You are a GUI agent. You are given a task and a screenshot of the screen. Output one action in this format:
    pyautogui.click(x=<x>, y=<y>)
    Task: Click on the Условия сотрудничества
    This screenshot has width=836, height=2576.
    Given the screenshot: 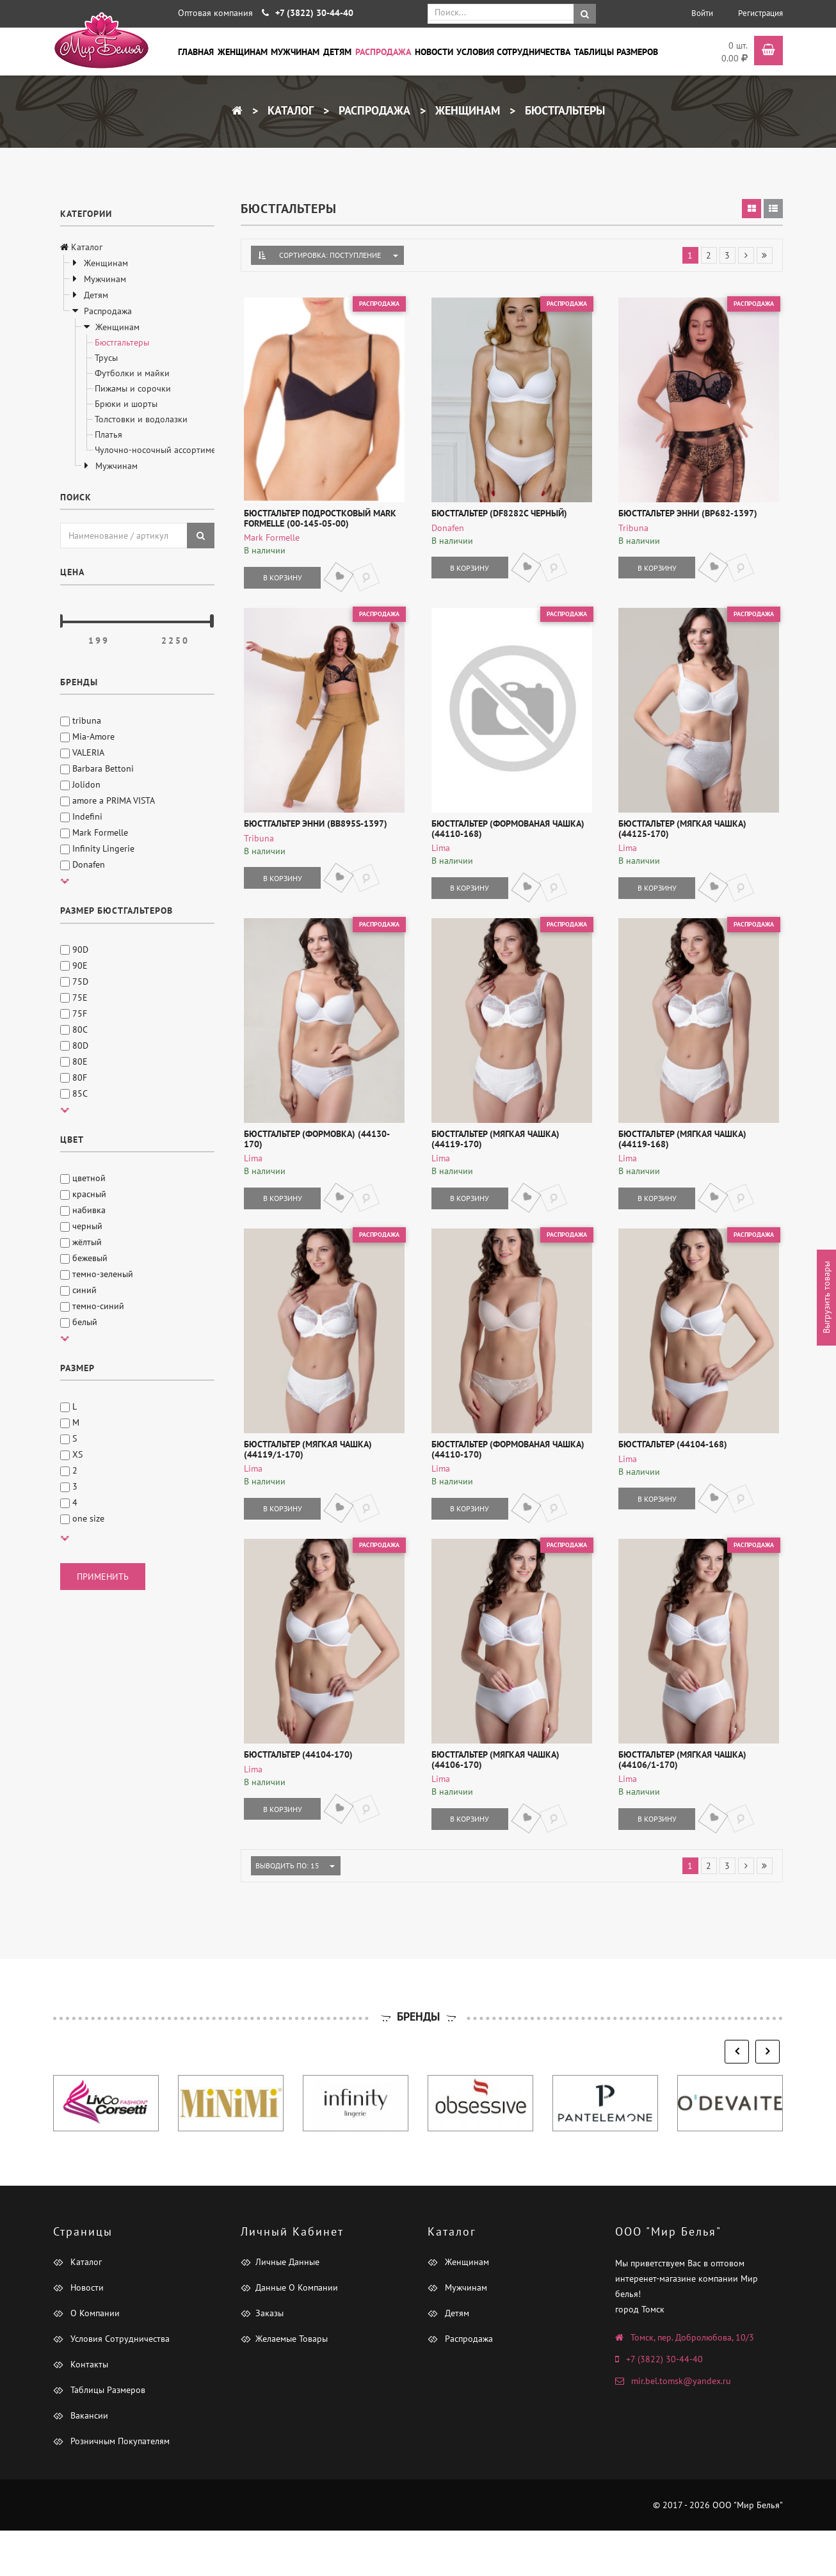 What is the action you would take?
    pyautogui.click(x=513, y=50)
    